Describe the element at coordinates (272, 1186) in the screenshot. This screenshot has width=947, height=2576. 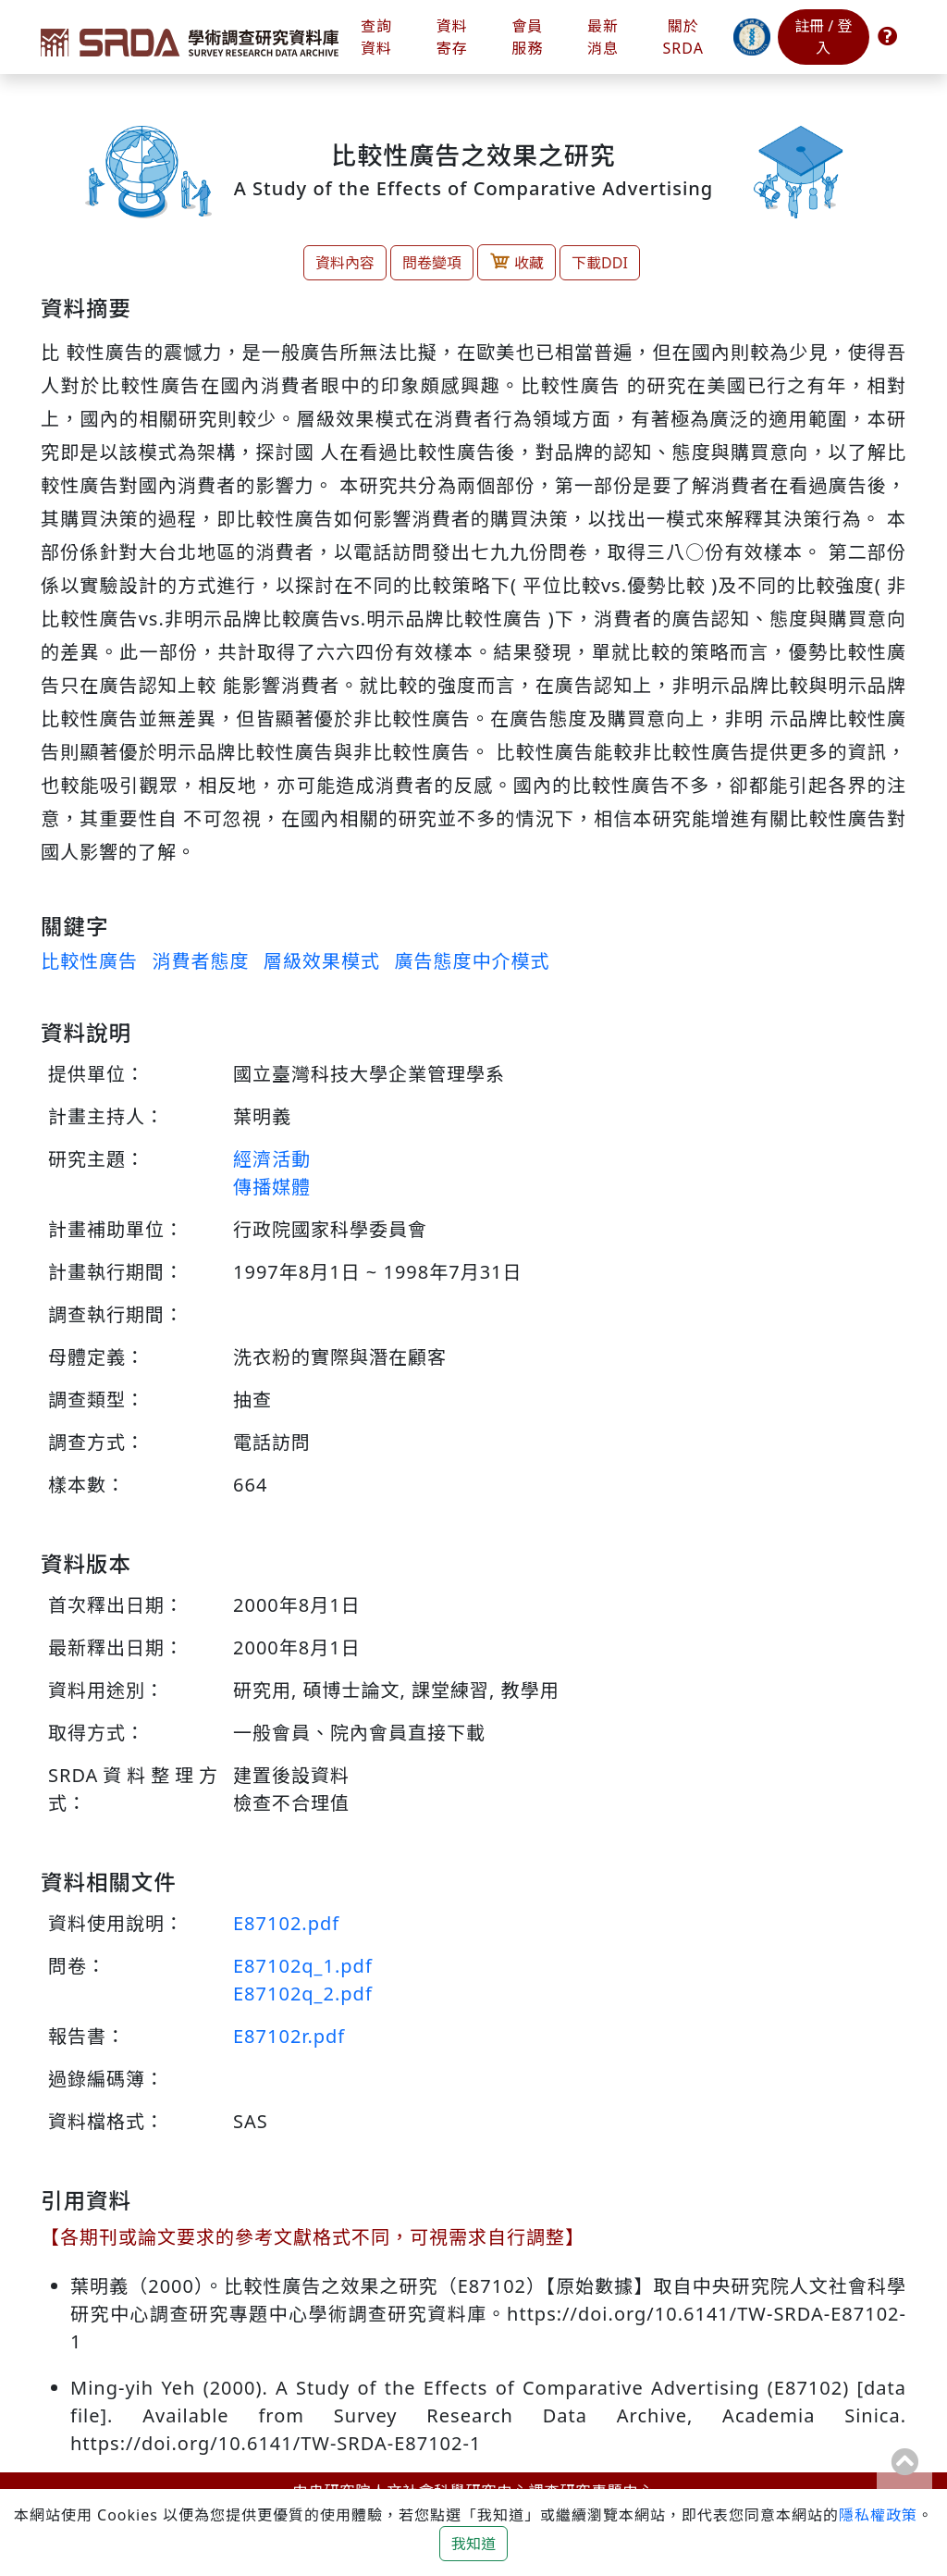
I see `傳播媒體` at that location.